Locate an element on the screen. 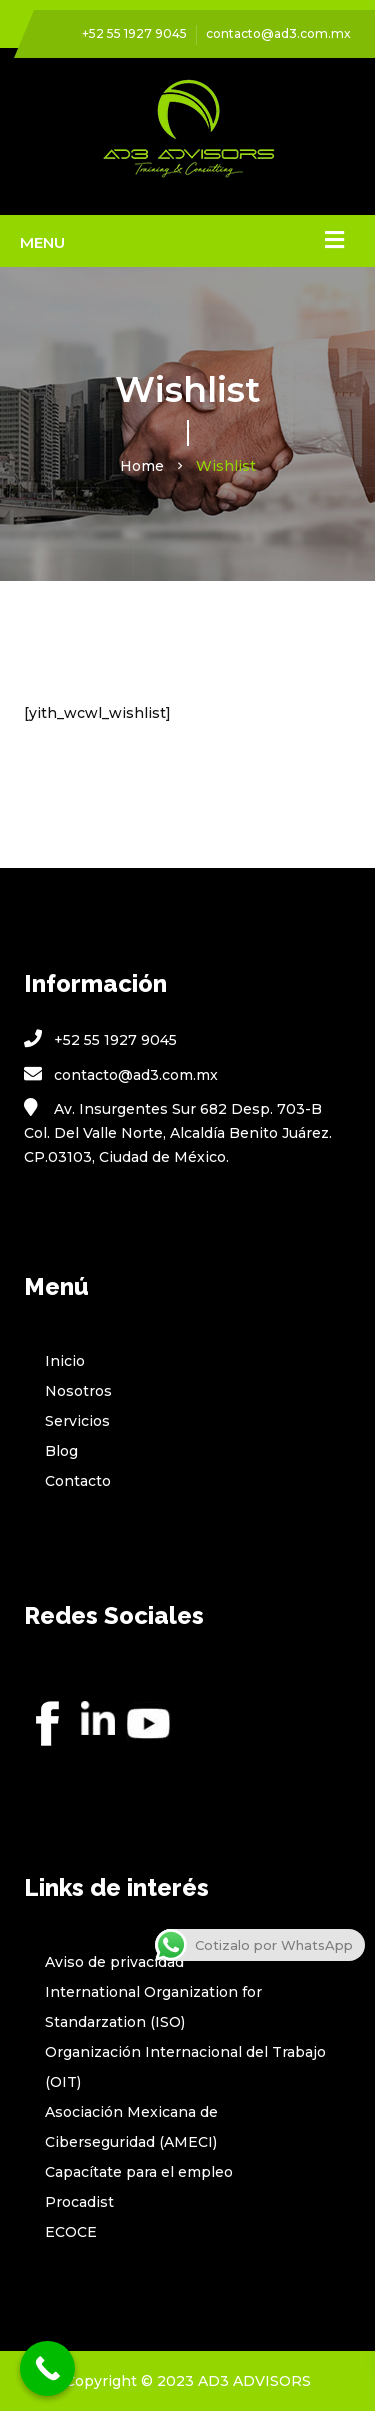 This screenshot has height=2411, width=375. Inicio is located at coordinates (65, 1361).